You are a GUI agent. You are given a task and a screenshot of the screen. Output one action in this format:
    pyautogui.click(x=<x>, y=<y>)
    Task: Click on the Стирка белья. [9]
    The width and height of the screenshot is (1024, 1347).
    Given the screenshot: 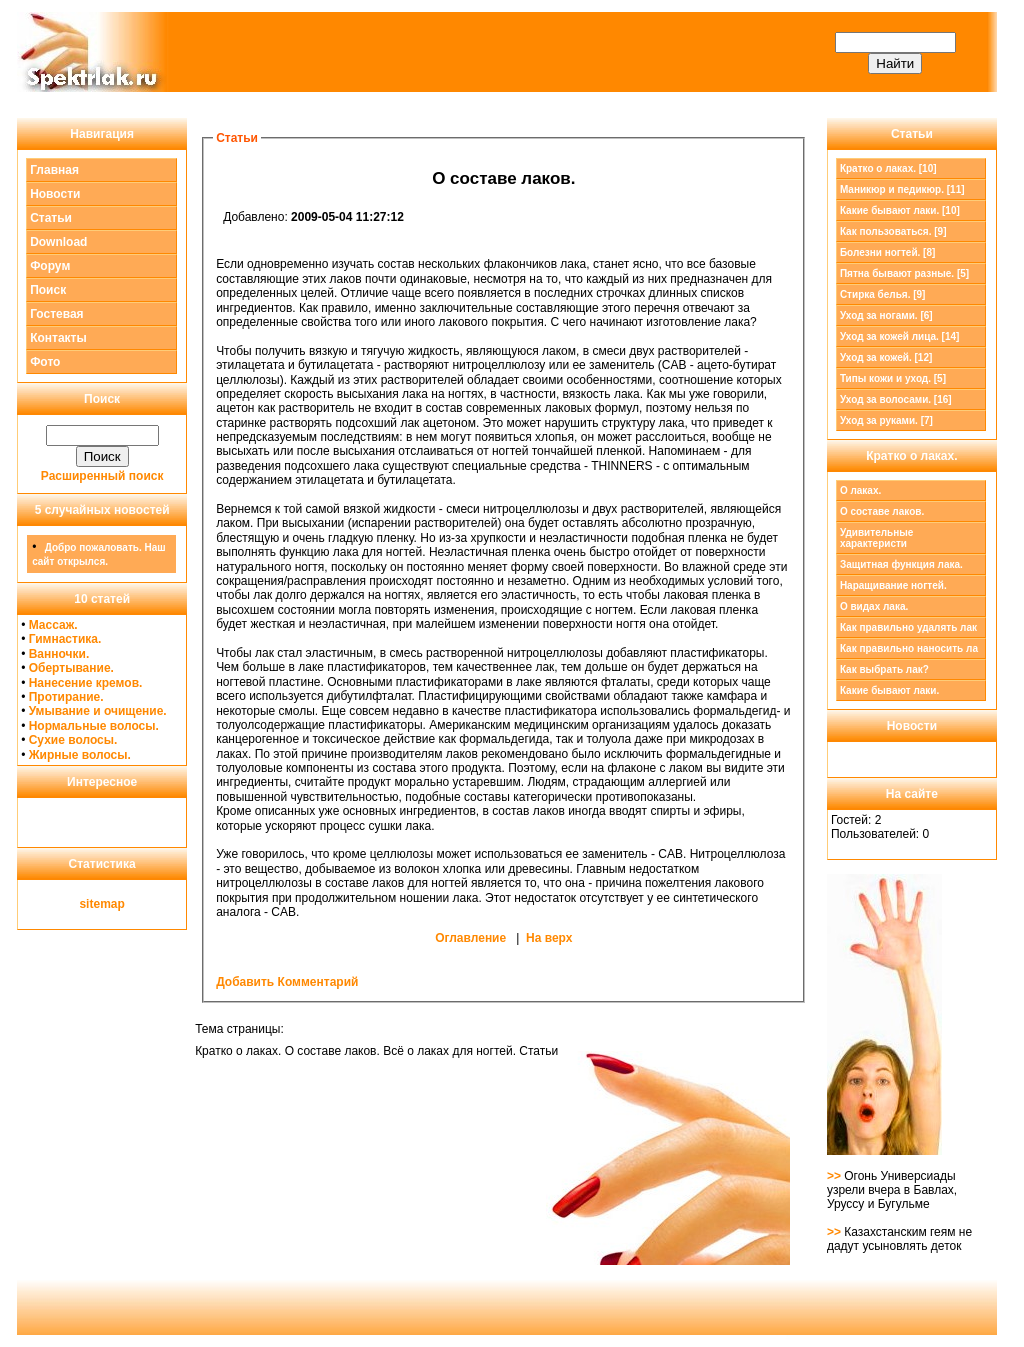 What is the action you would take?
    pyautogui.click(x=883, y=294)
    